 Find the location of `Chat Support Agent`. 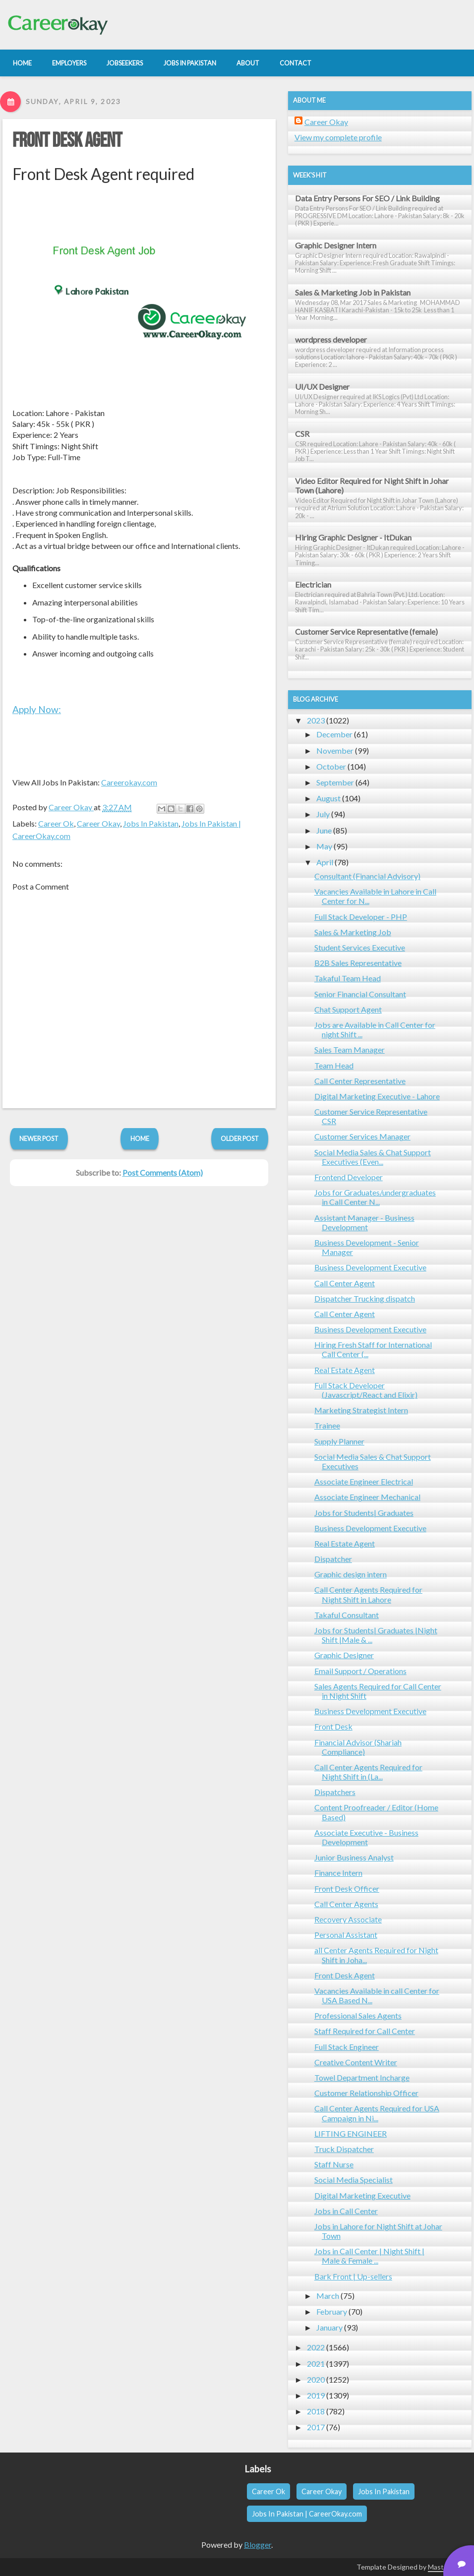

Chat Support Agent is located at coordinates (348, 1009).